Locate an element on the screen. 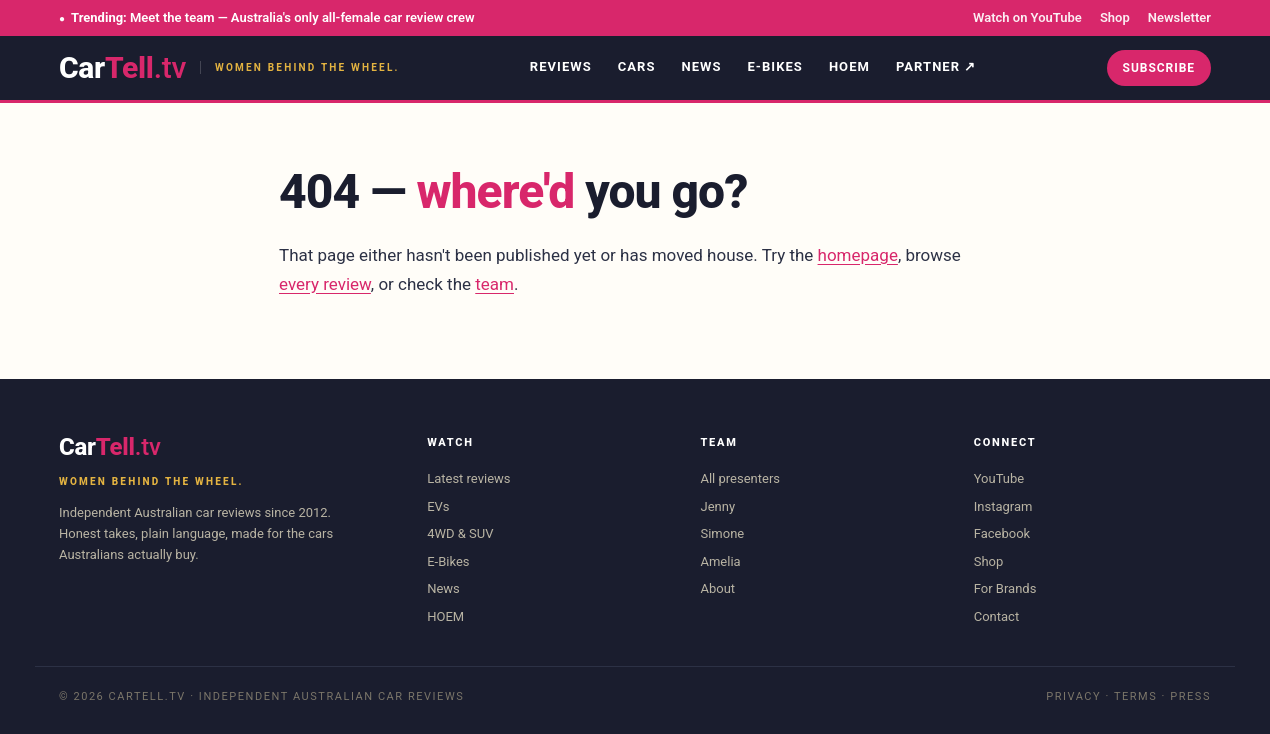 This screenshot has height=734, width=1270. HOEM is located at coordinates (849, 66).